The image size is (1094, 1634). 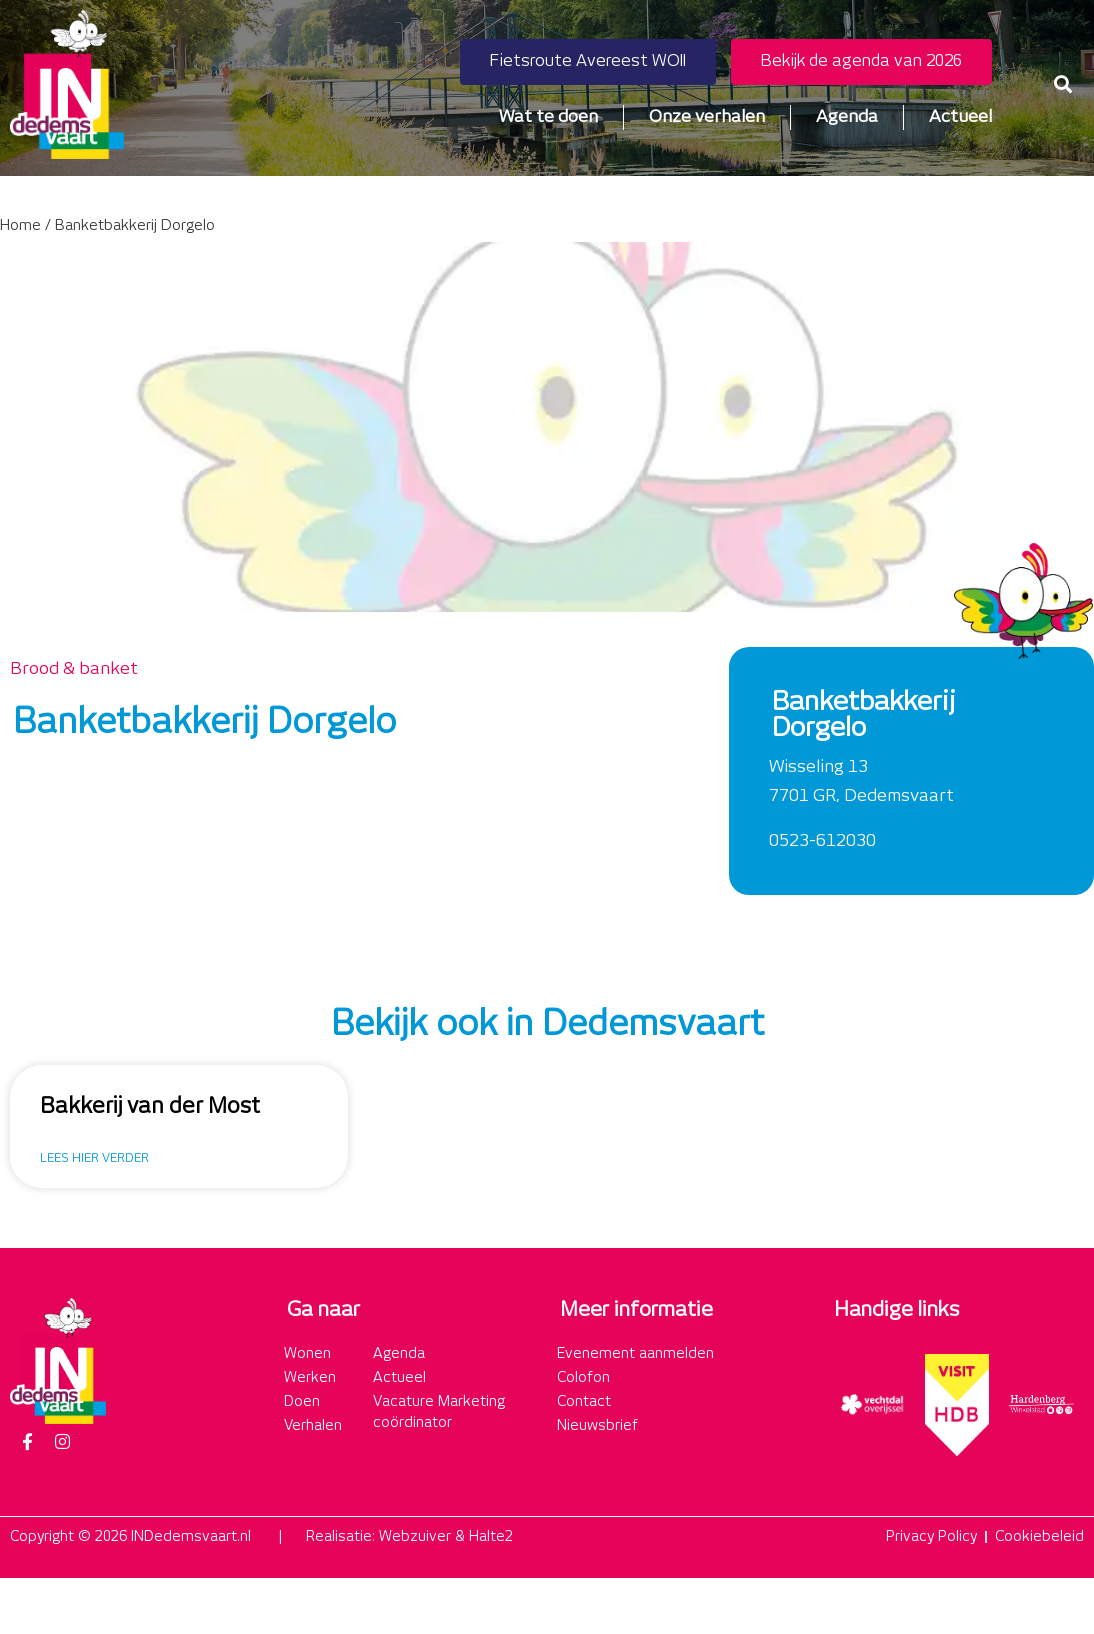 I want to click on Brood & banket, so click(x=74, y=669).